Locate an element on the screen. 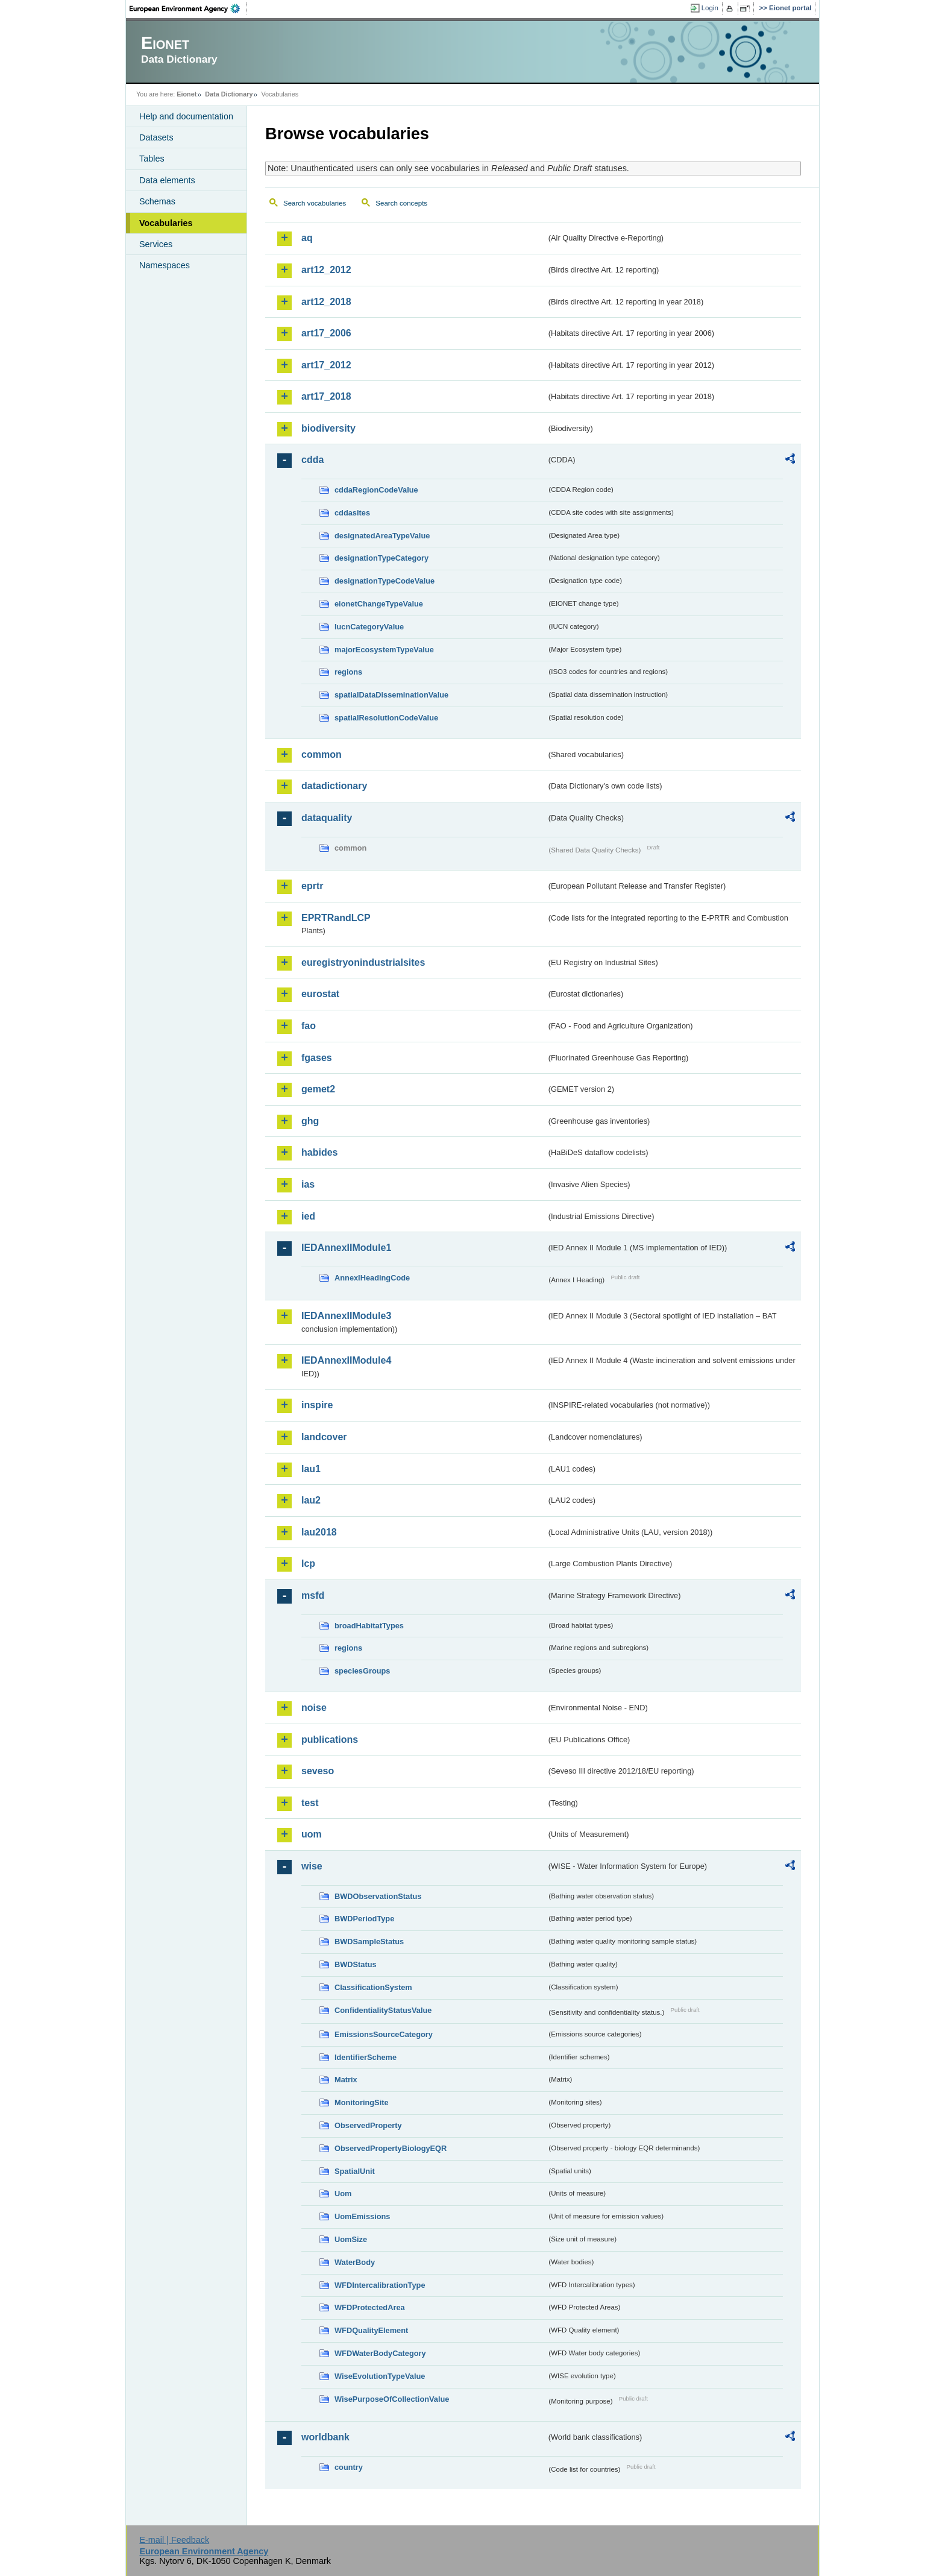  lau2 is located at coordinates (311, 1500).